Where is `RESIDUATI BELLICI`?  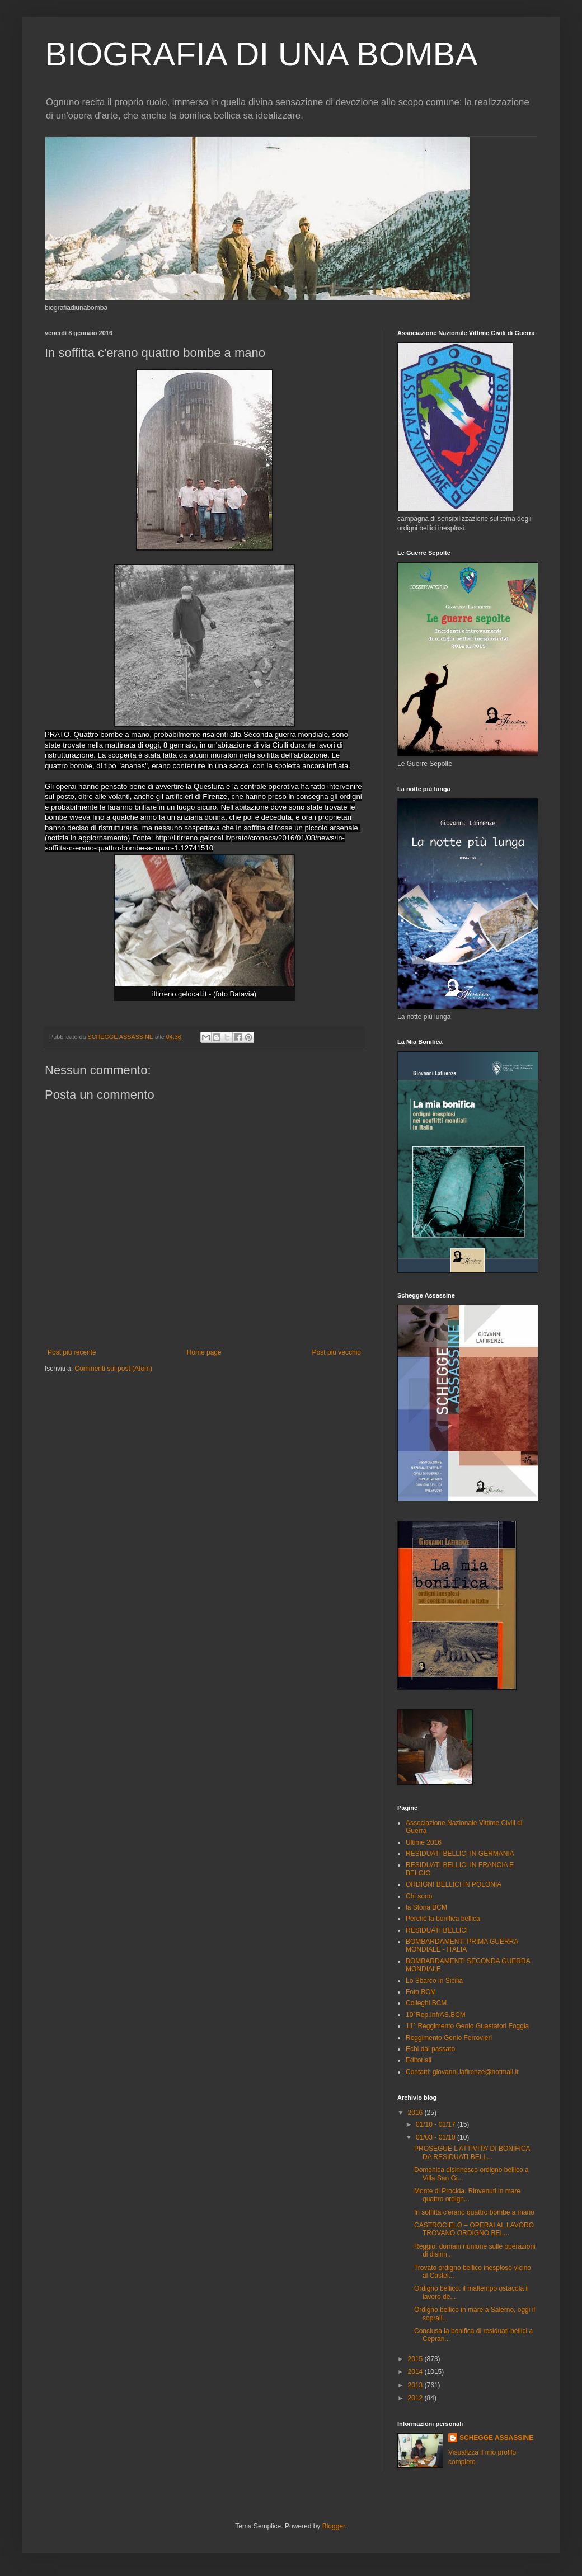 RESIDUATI BELLICI is located at coordinates (437, 1930).